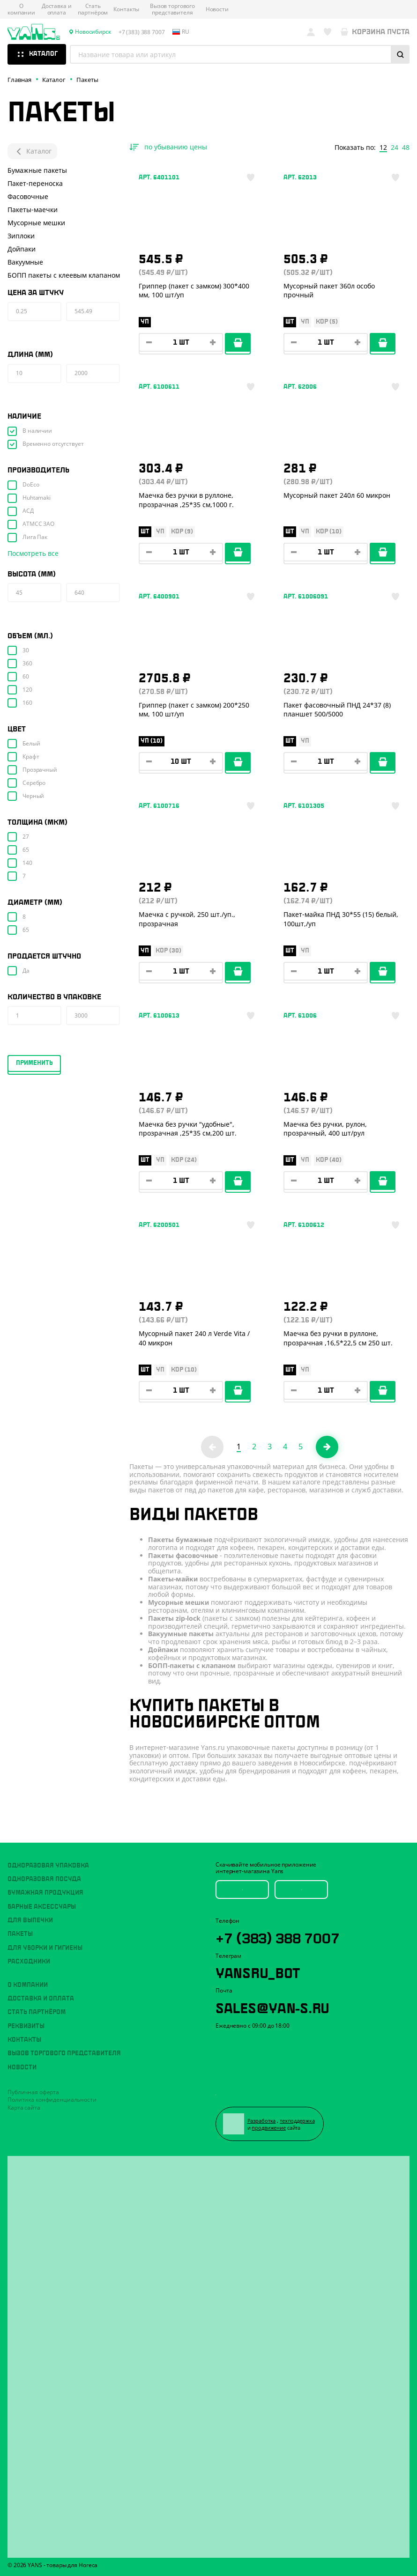 The width and height of the screenshot is (417, 2576). Describe the element at coordinates (32, 209) in the screenshot. I see `Пакеты-маечки` at that location.